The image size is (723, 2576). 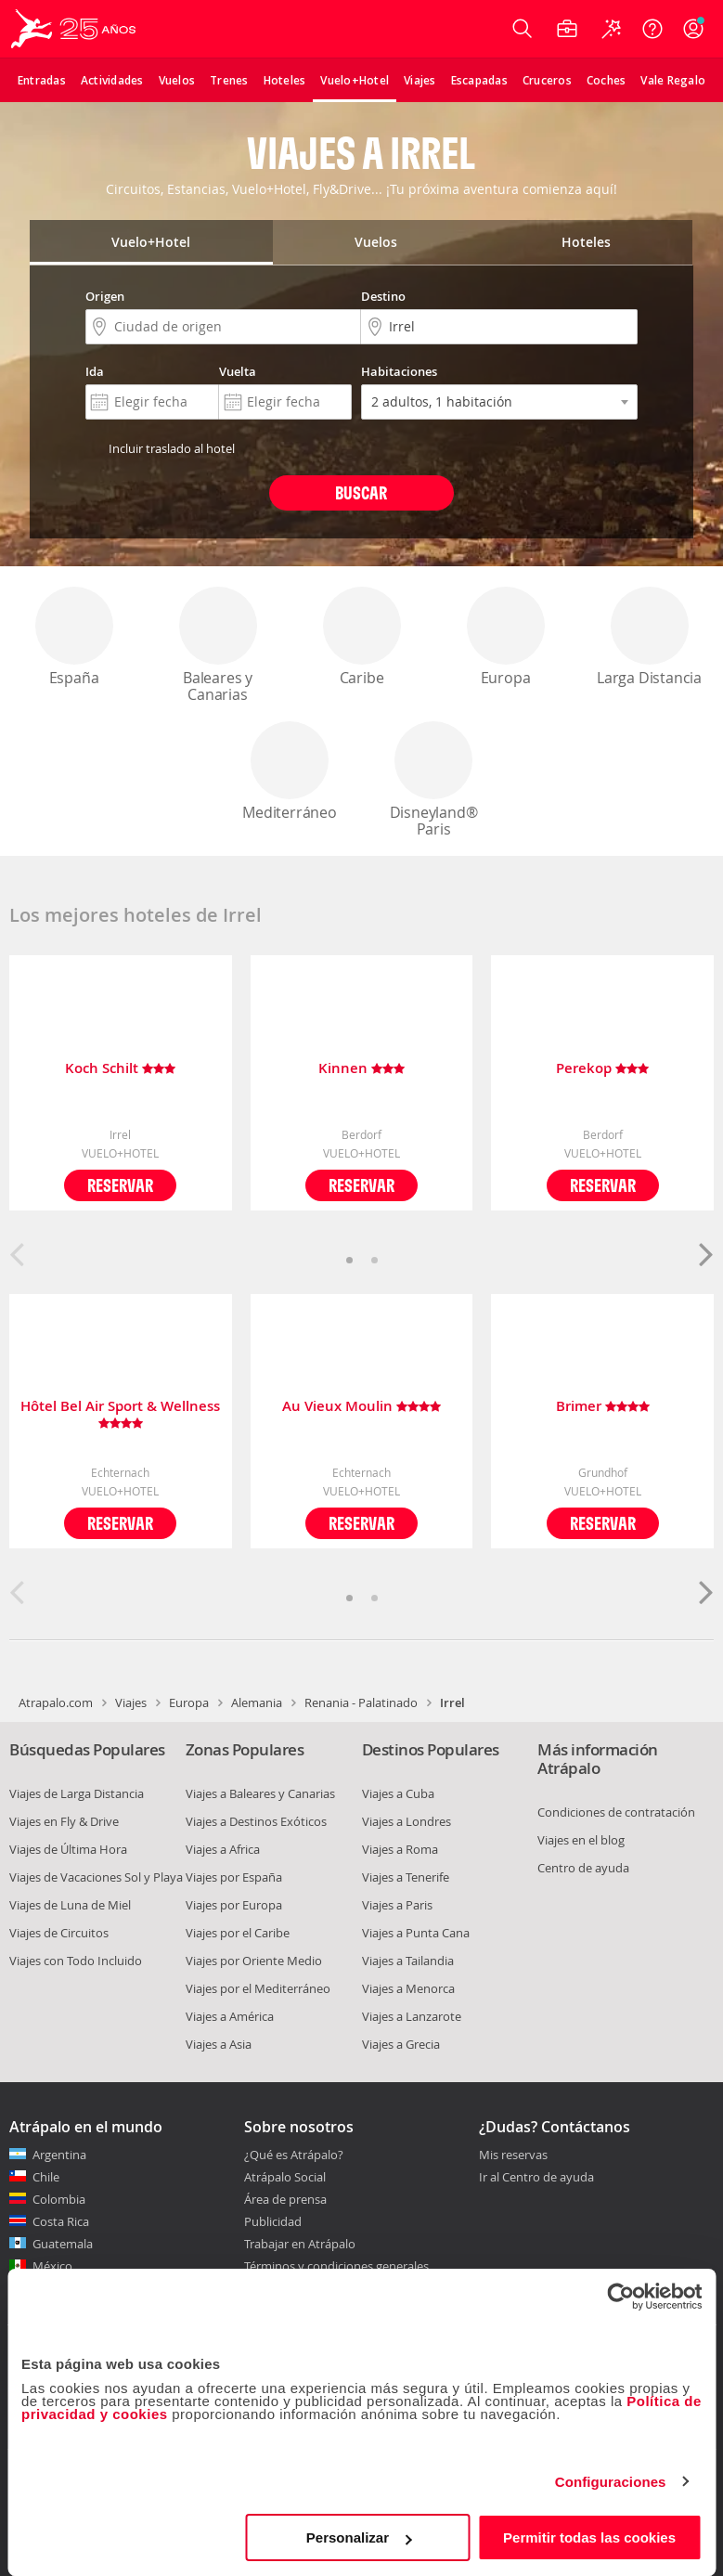 What do you see at coordinates (237, 371) in the screenshot?
I see `Vuelta` at bounding box center [237, 371].